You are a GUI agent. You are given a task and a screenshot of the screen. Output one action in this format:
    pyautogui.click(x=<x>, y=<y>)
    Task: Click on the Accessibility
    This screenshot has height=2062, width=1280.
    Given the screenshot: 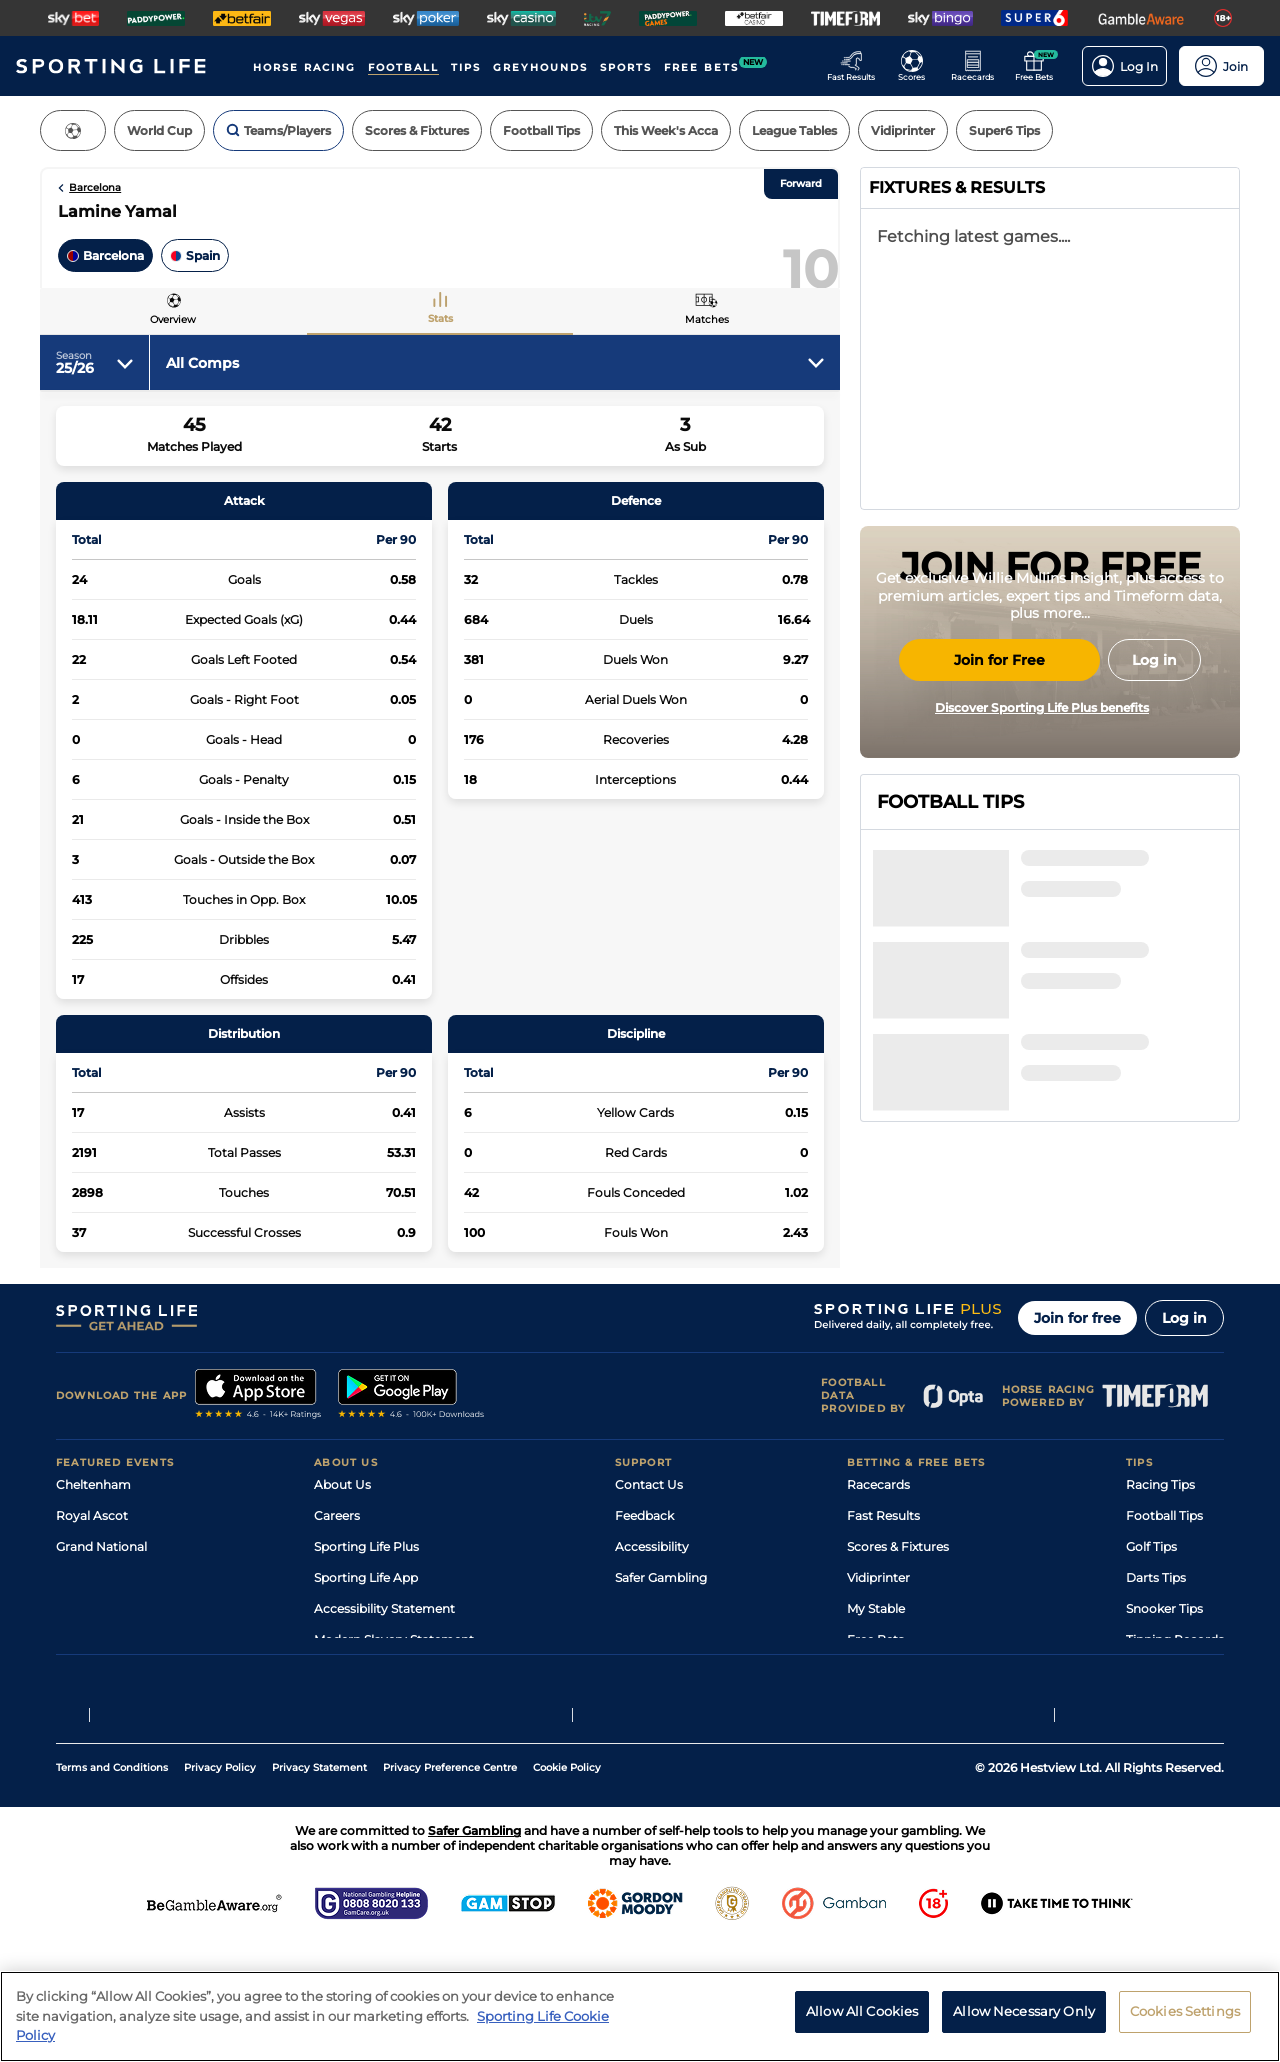 What is the action you would take?
    pyautogui.click(x=652, y=1617)
    